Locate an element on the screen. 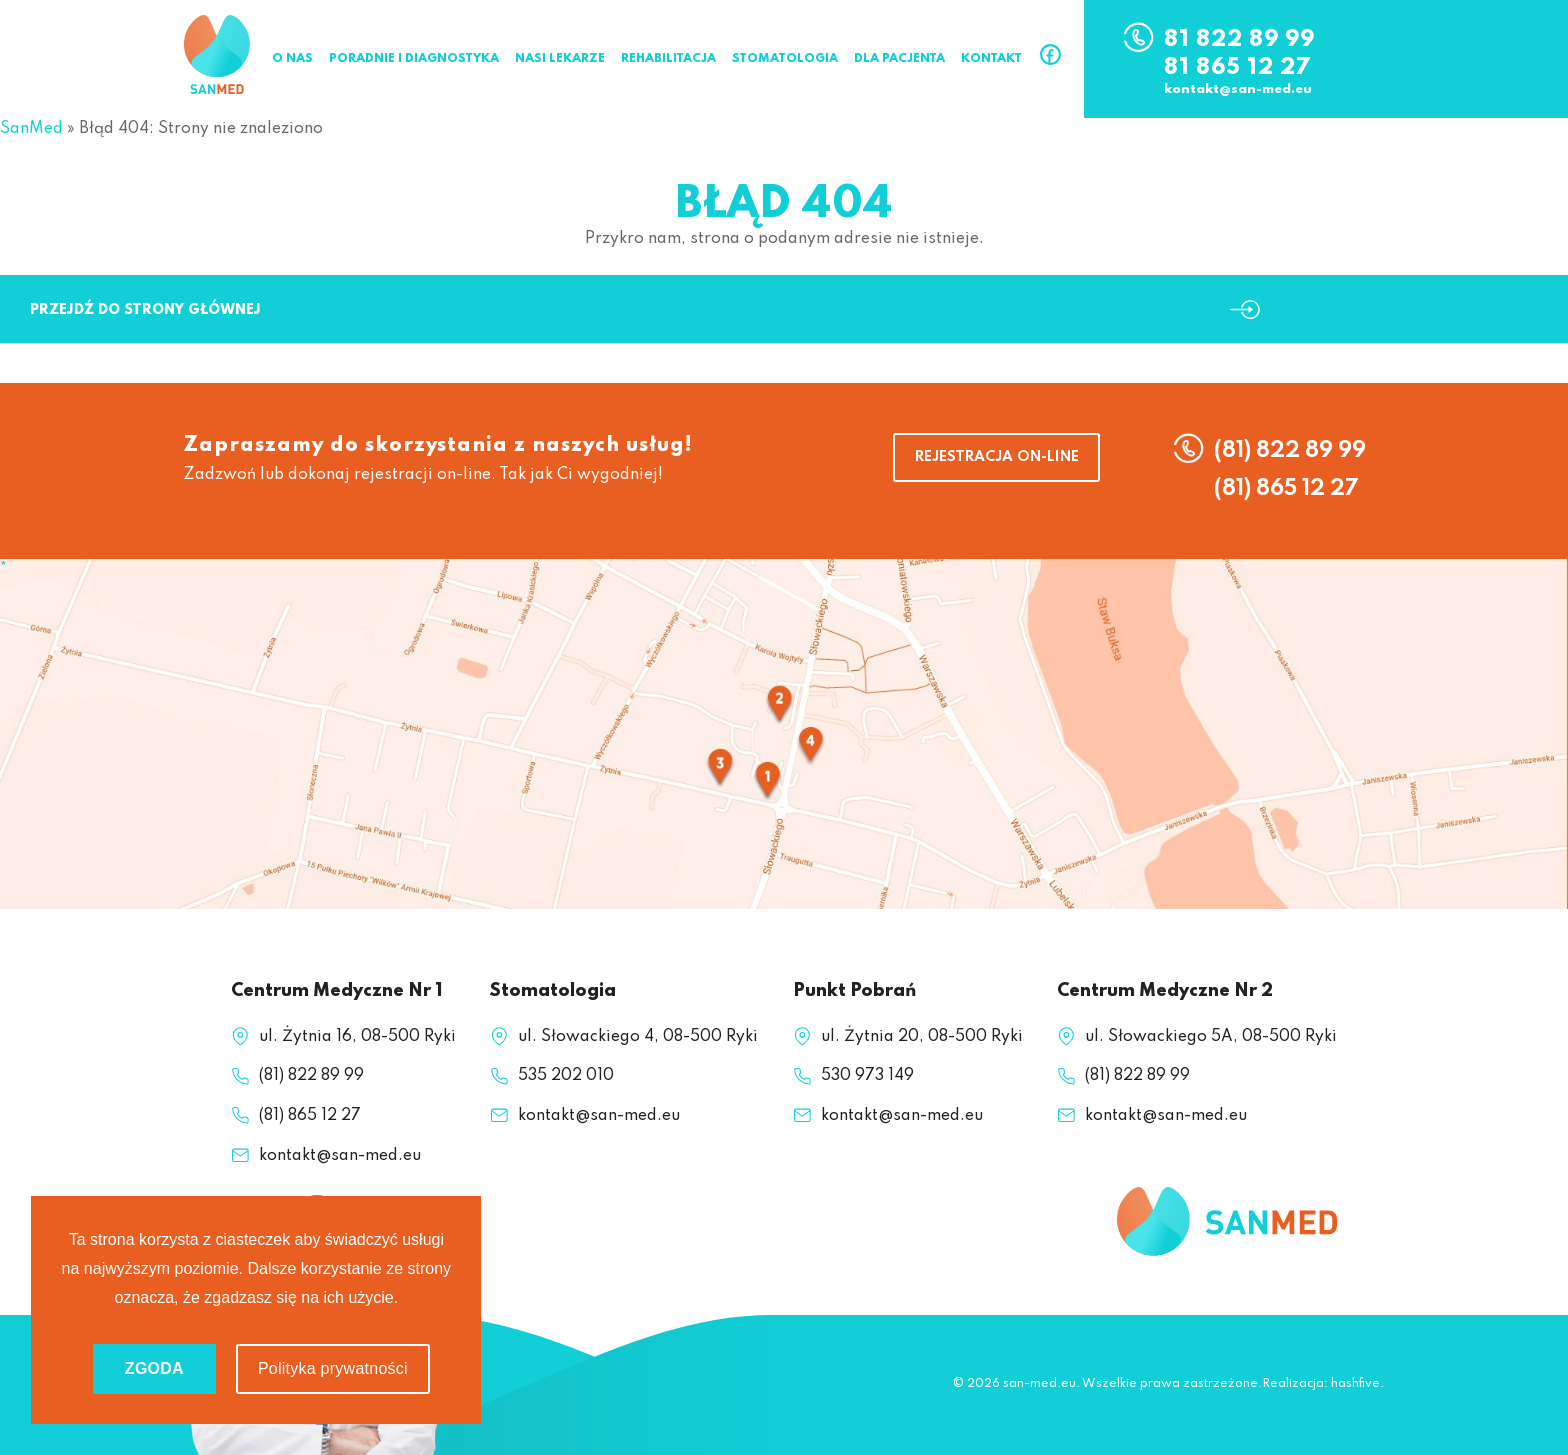 The height and width of the screenshot is (1455, 1568). 530 973 149 is located at coordinates (867, 1076).